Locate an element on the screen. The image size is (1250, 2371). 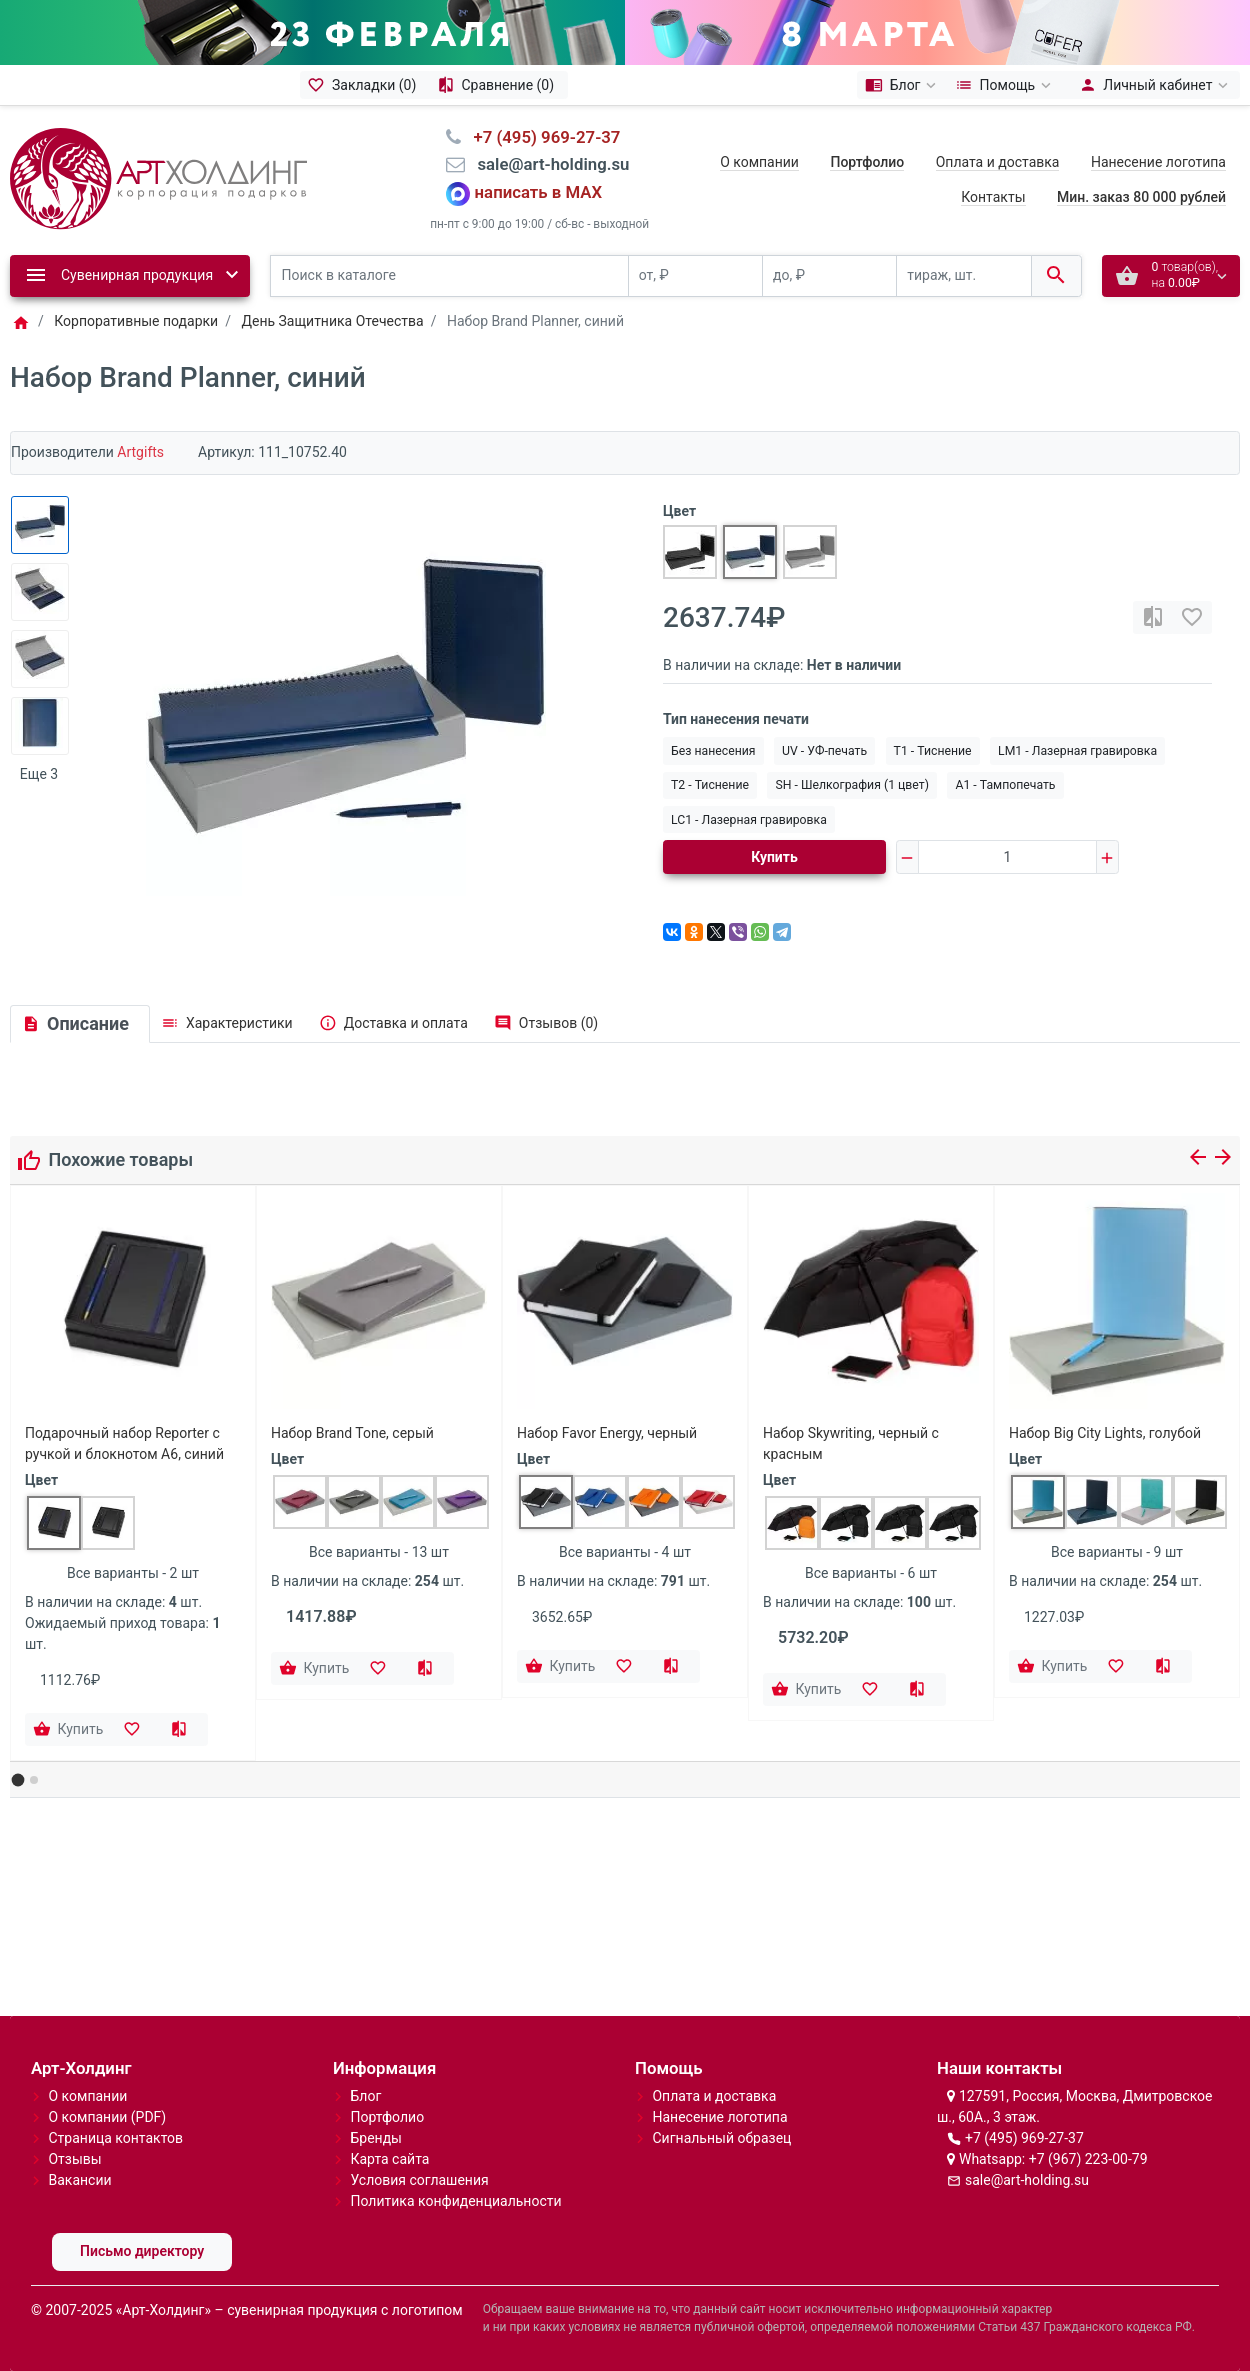
[Logo] is located at coordinates (158, 177).